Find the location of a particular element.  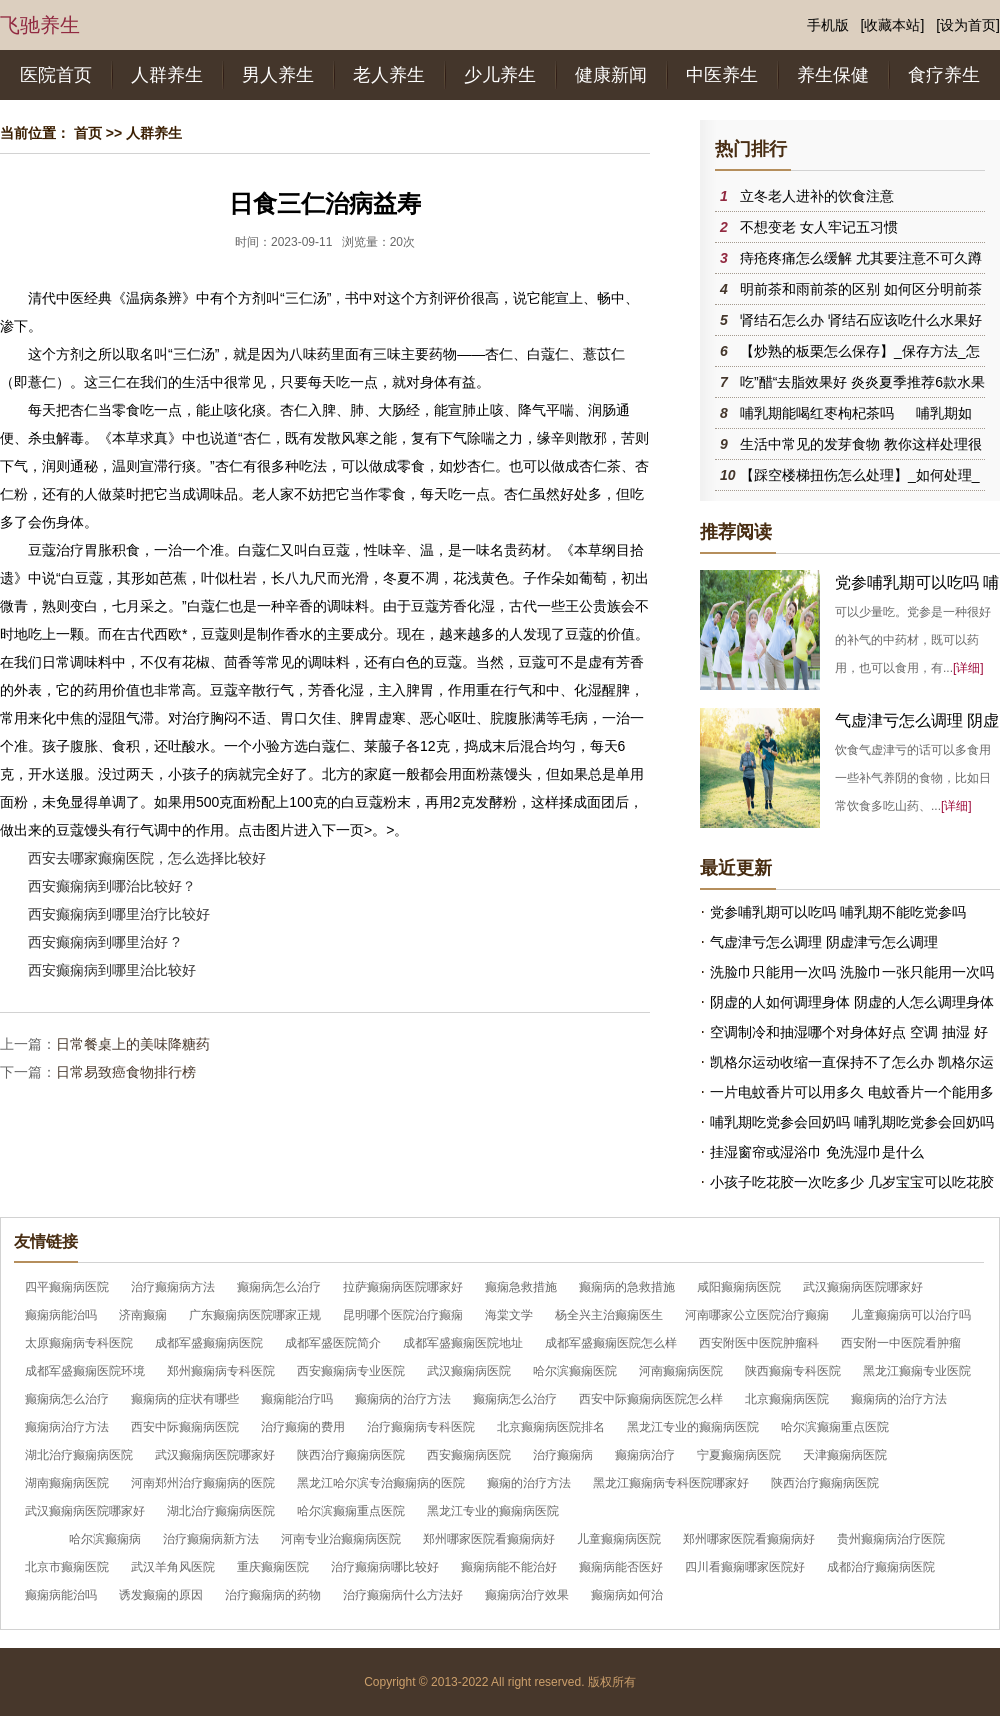

治疗癫痫病专科医院 is located at coordinates (421, 1427).